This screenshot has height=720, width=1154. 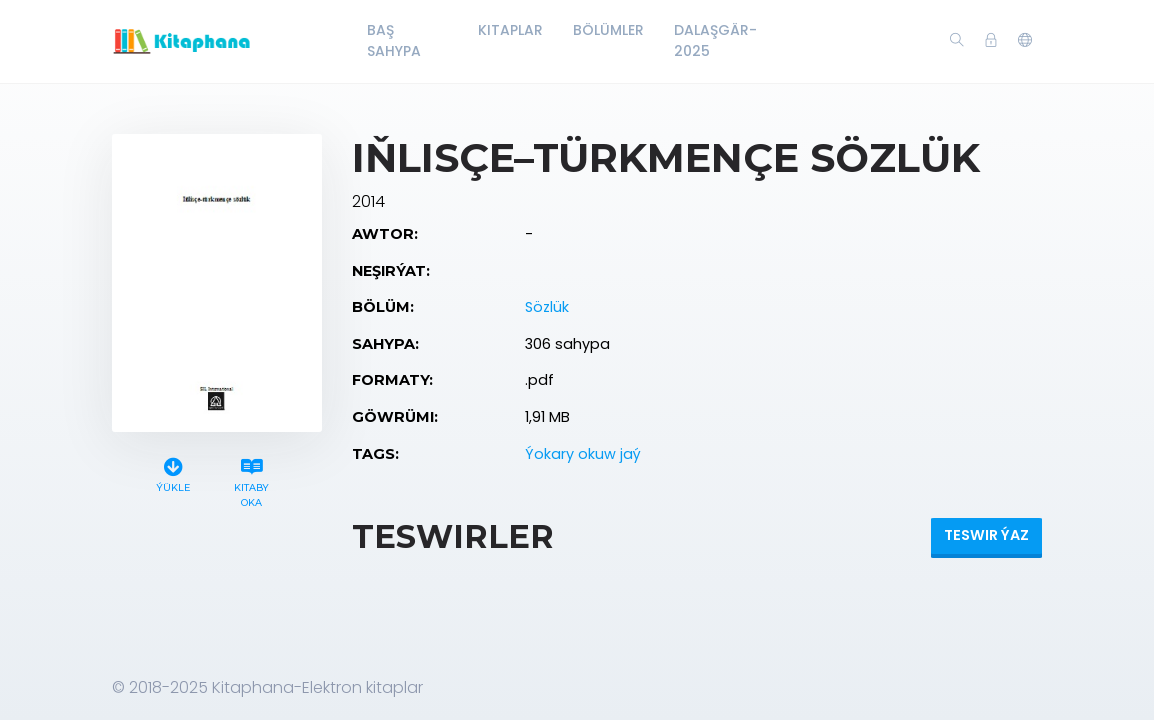 I want to click on Kitaby oka, so click(x=252, y=480).